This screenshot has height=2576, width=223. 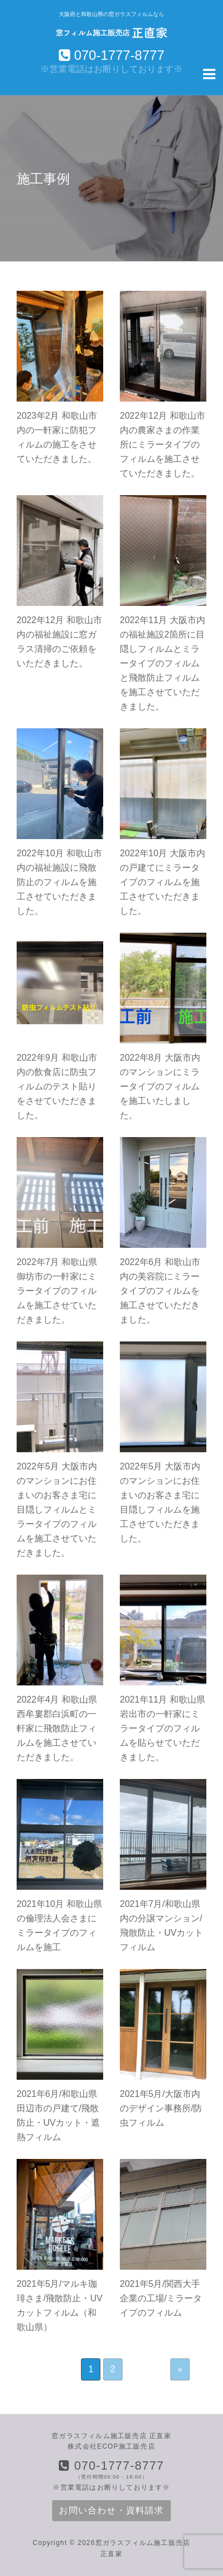 What do you see at coordinates (162, 1728) in the screenshot?
I see `2021年11月 和歌山県岩出市の一軒家にミラータイプのフィルムを貼らせていただきました。` at bounding box center [162, 1728].